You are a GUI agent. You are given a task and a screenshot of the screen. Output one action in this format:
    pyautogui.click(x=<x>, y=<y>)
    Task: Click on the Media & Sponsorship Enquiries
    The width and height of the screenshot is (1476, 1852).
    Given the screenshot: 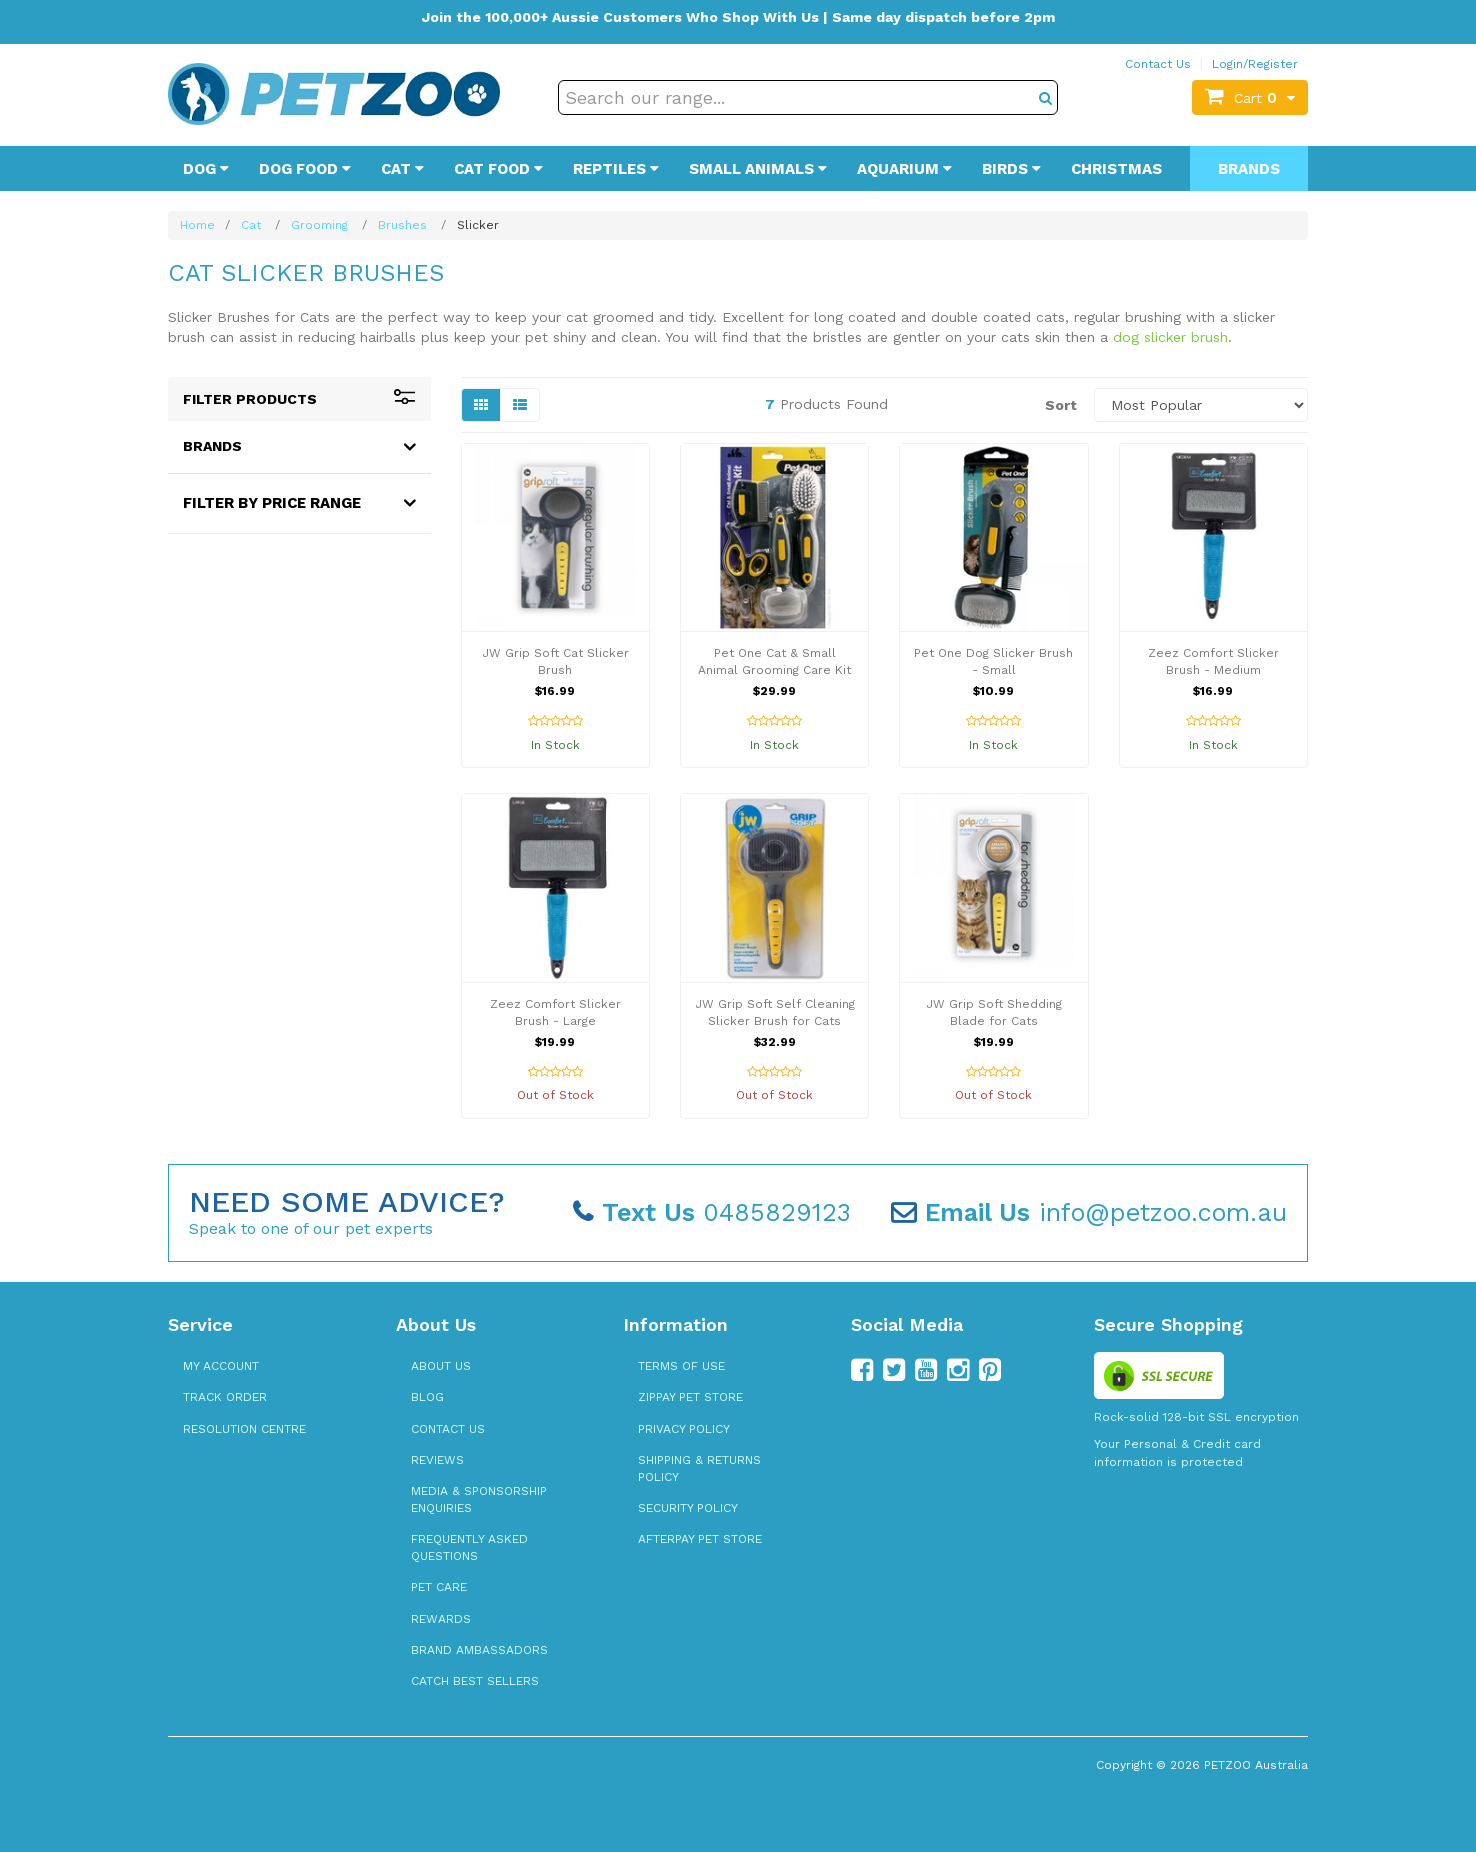 What is the action you would take?
    pyautogui.click(x=479, y=1499)
    